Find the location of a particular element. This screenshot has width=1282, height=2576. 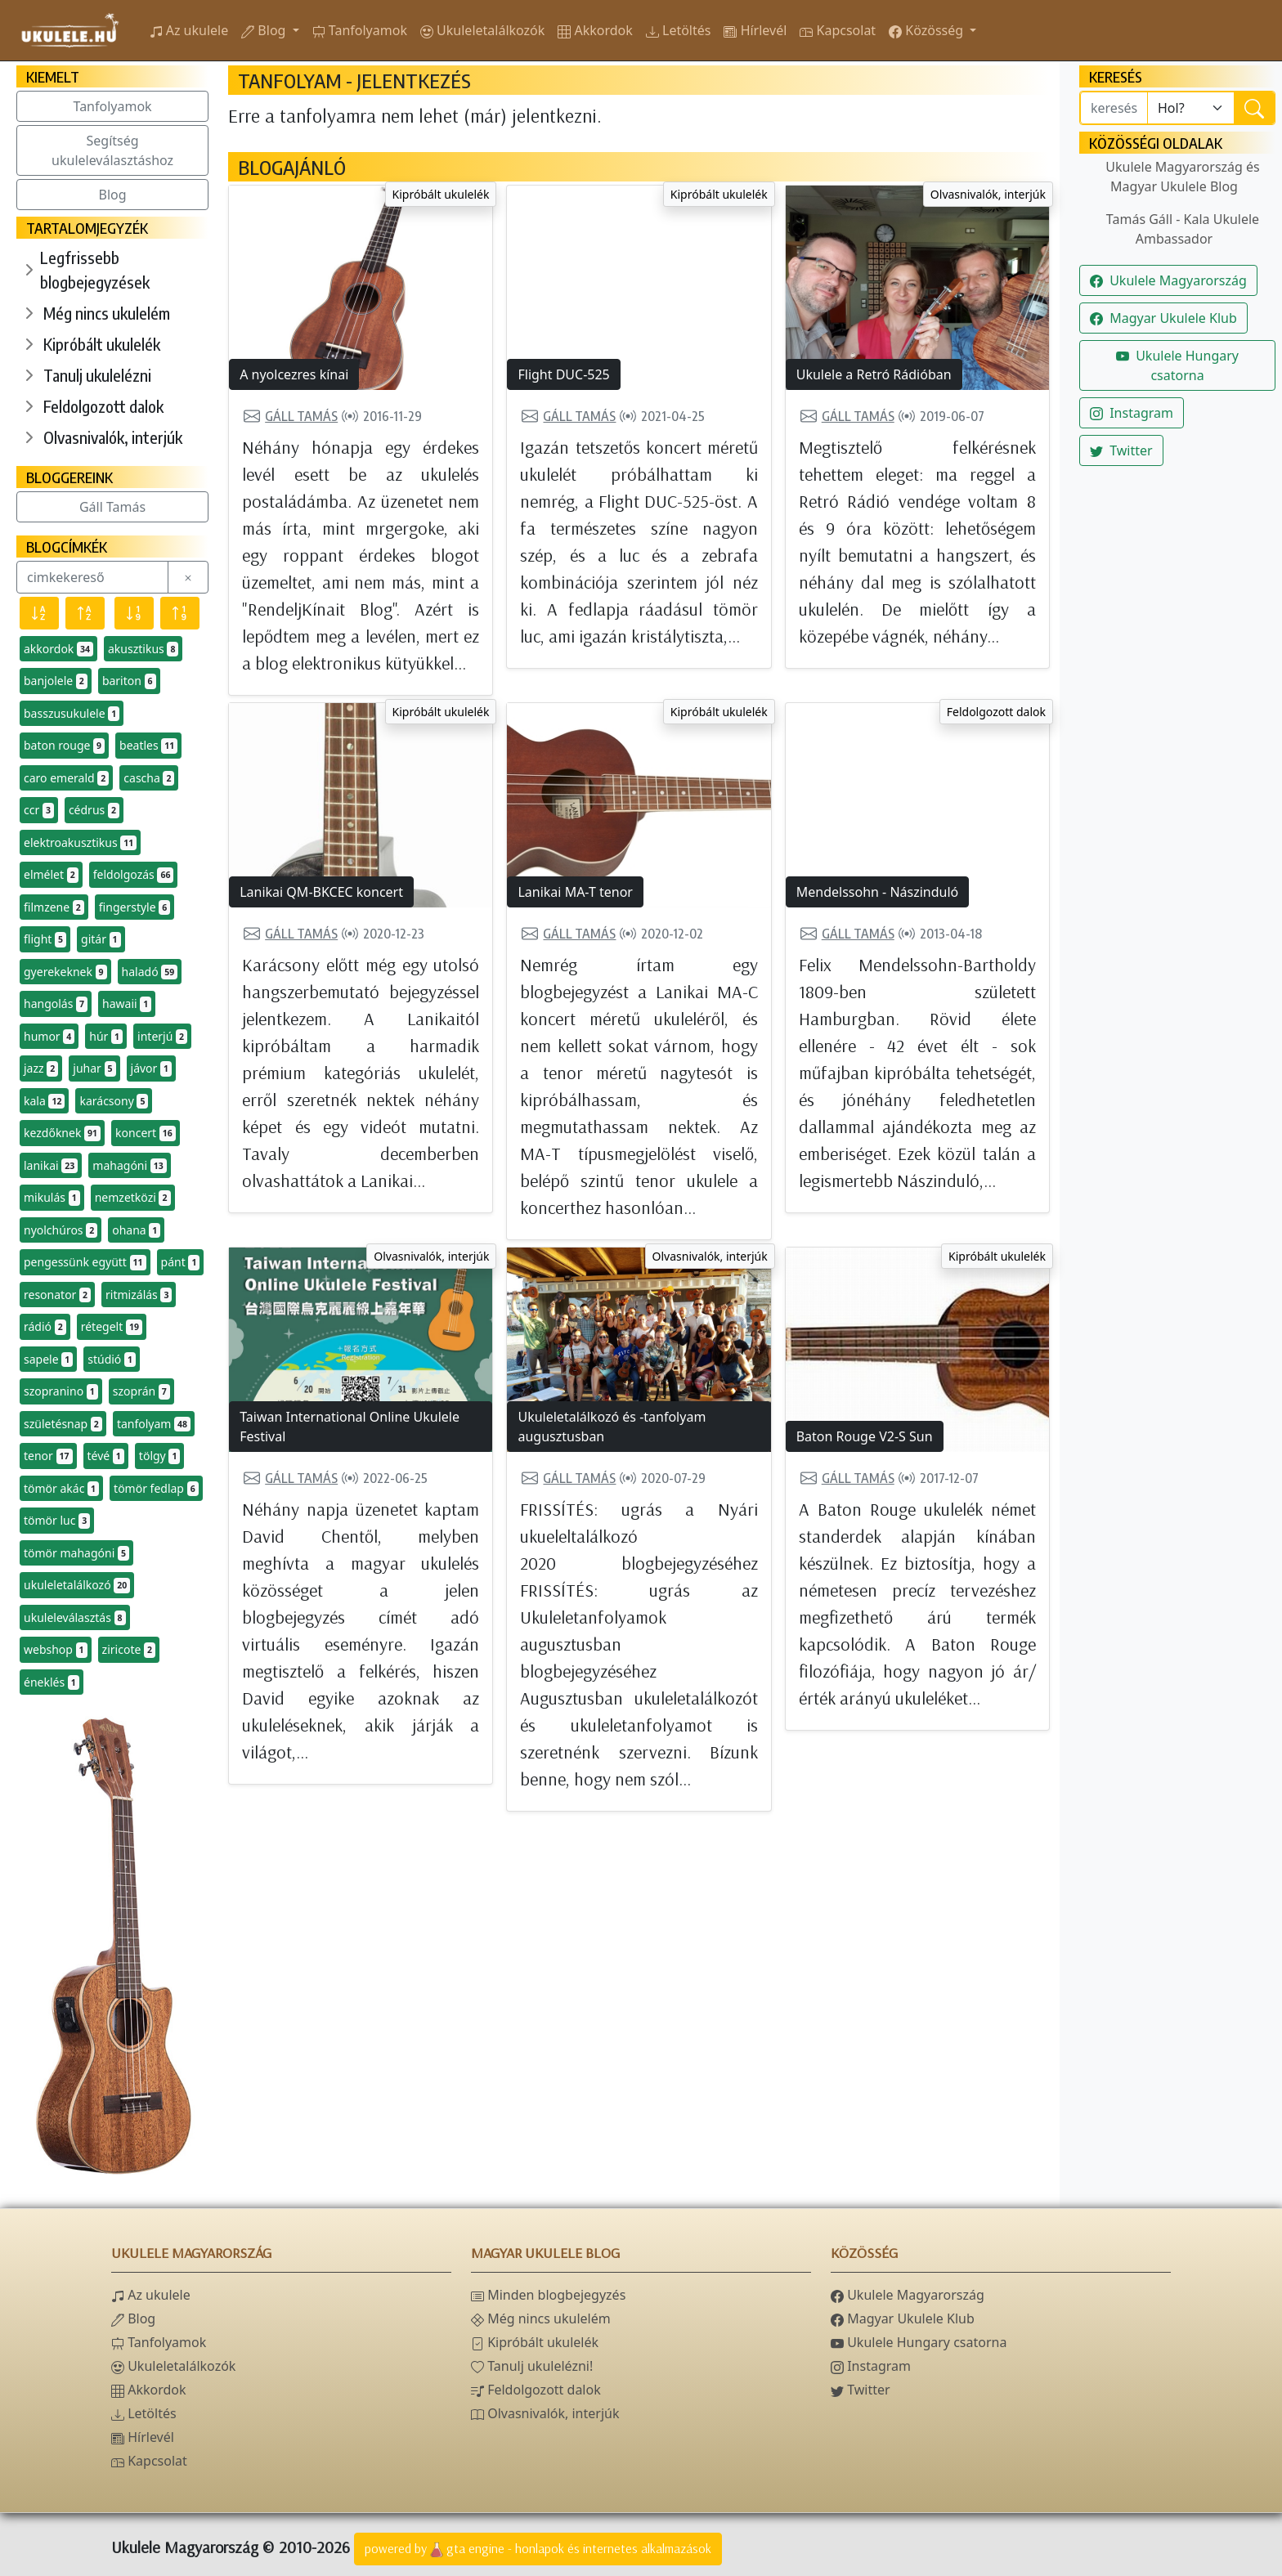

[Név szerint növekvő] is located at coordinates (85, 613).